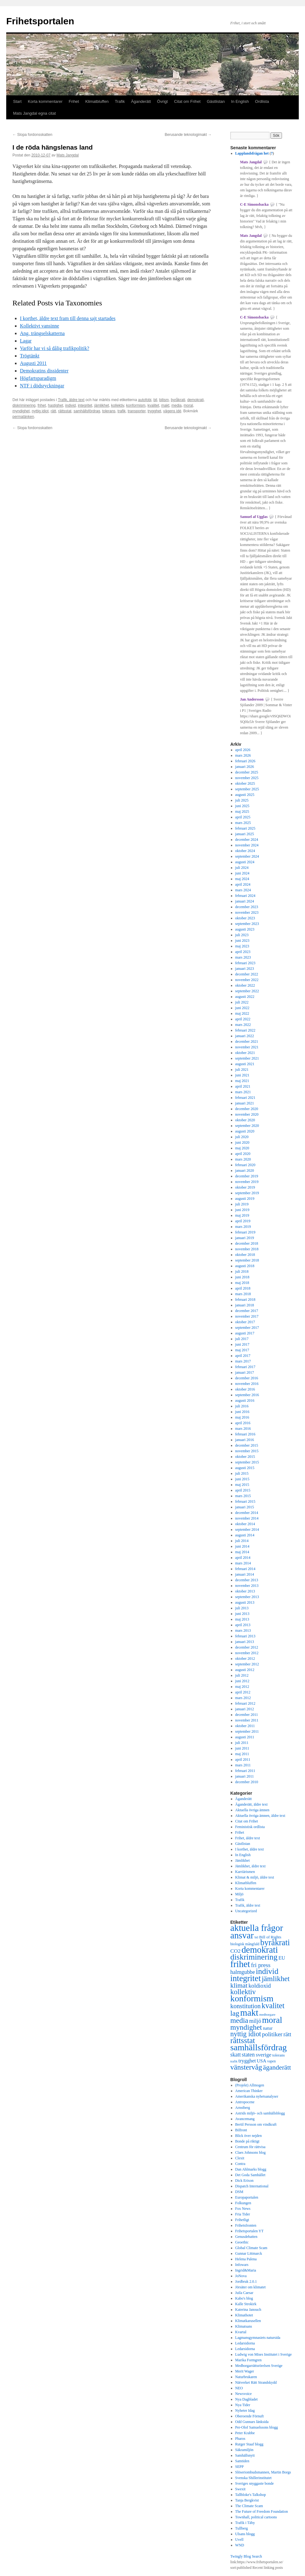 This screenshot has width=305, height=2576. Describe the element at coordinates (247, 789) in the screenshot. I see `september 2025` at that location.